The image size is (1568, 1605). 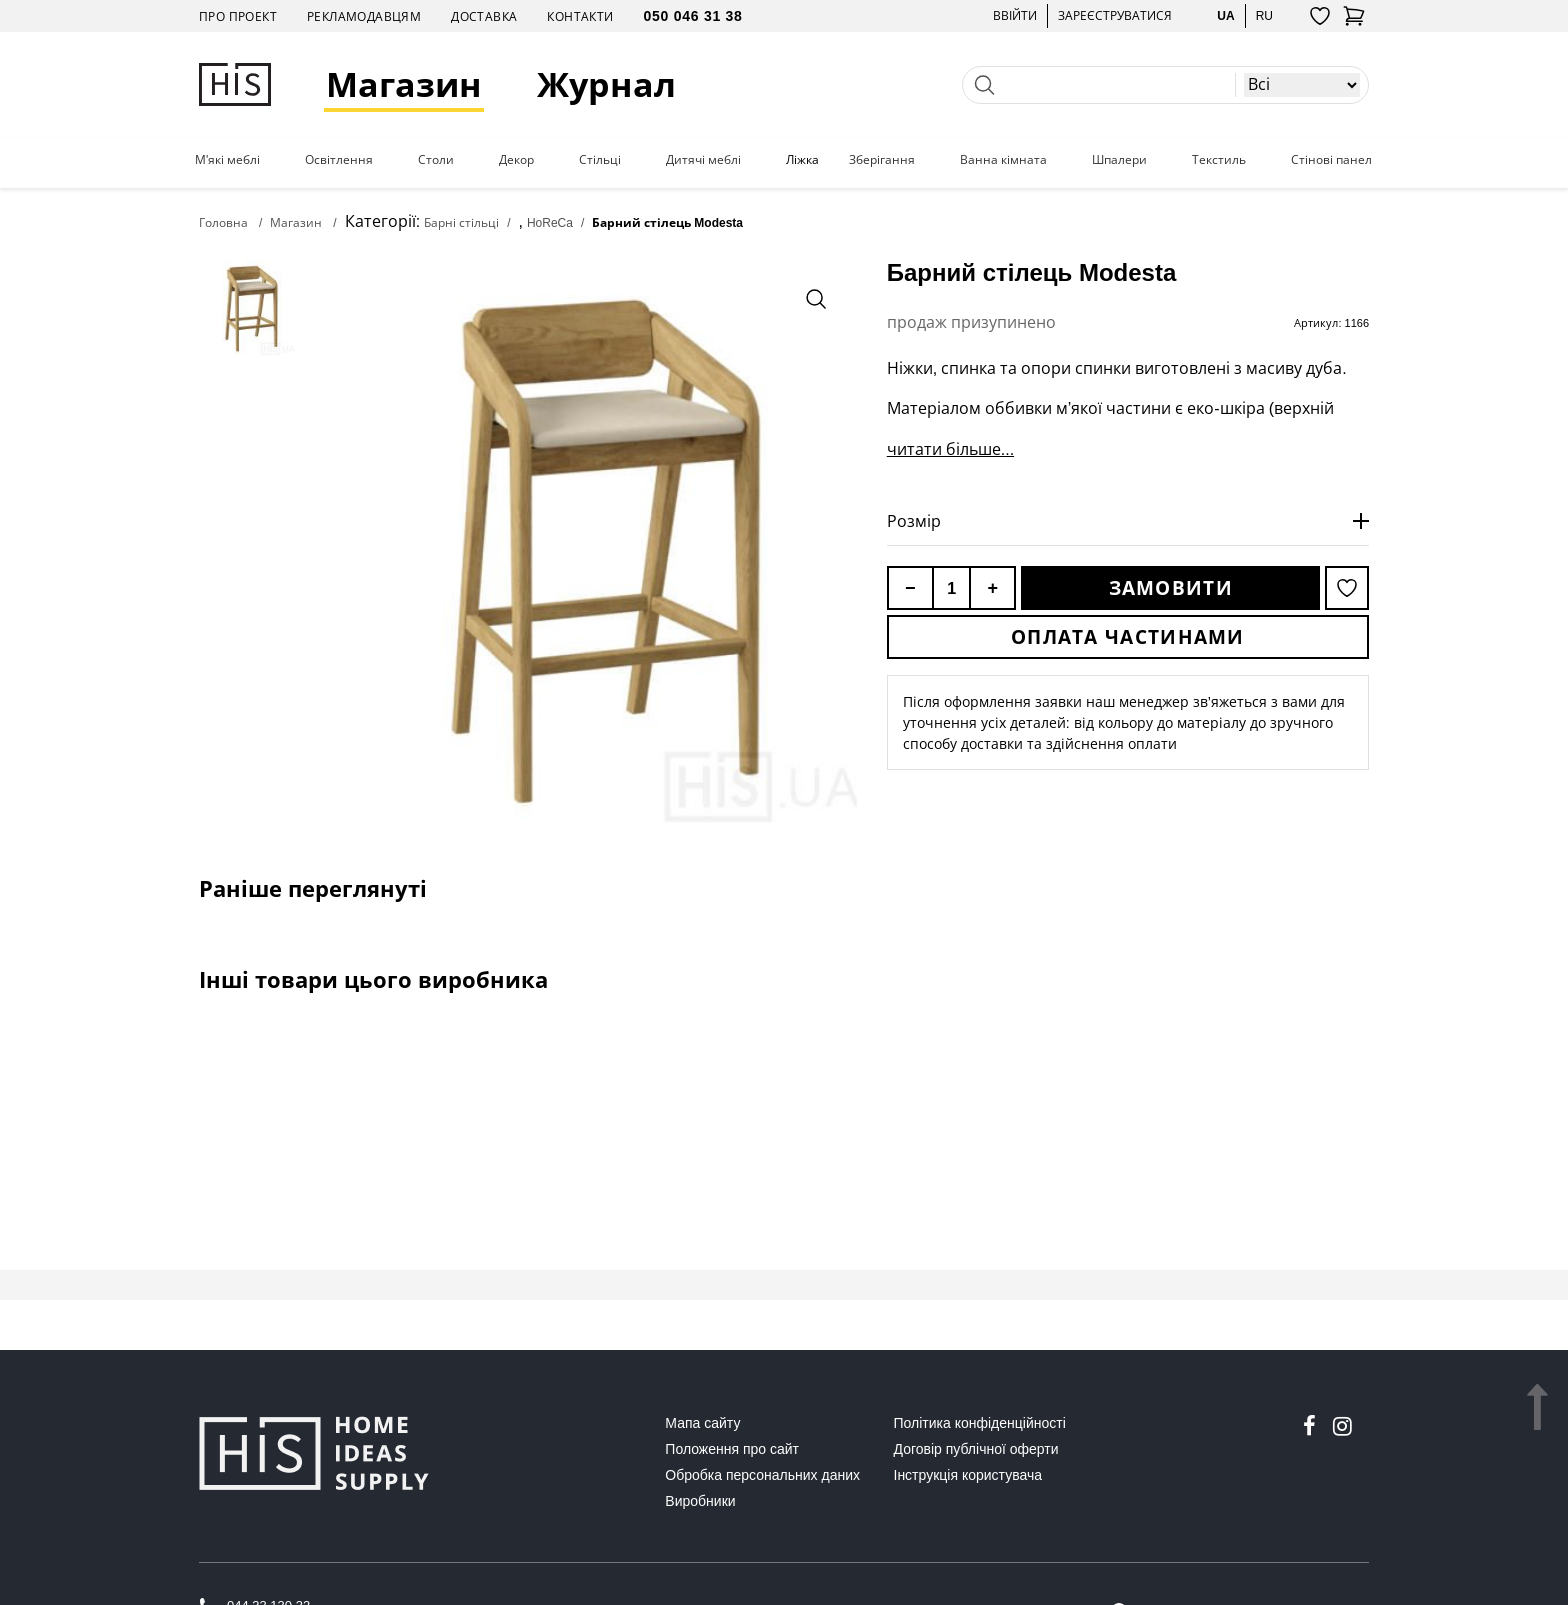 I want to click on Оплата частинами, so click(x=1128, y=637).